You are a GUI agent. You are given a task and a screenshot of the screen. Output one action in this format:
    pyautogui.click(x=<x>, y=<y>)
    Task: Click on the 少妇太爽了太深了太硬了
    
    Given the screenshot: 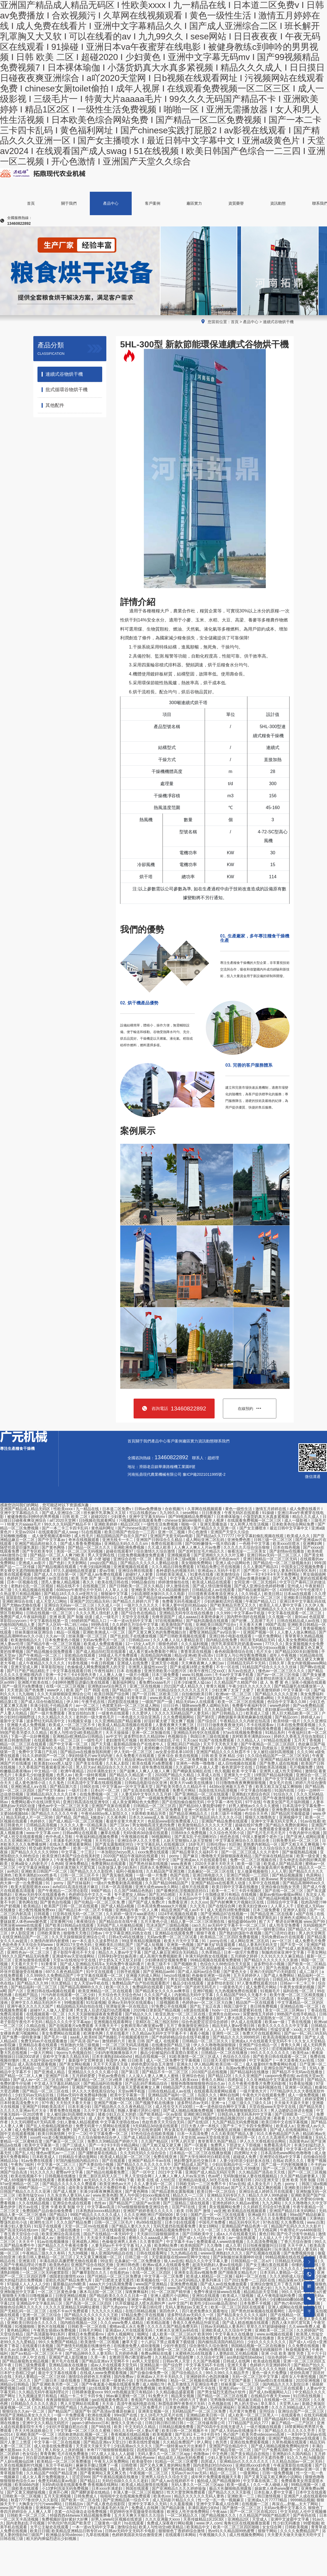 What is the action you would take?
    pyautogui.click(x=233, y=1690)
    